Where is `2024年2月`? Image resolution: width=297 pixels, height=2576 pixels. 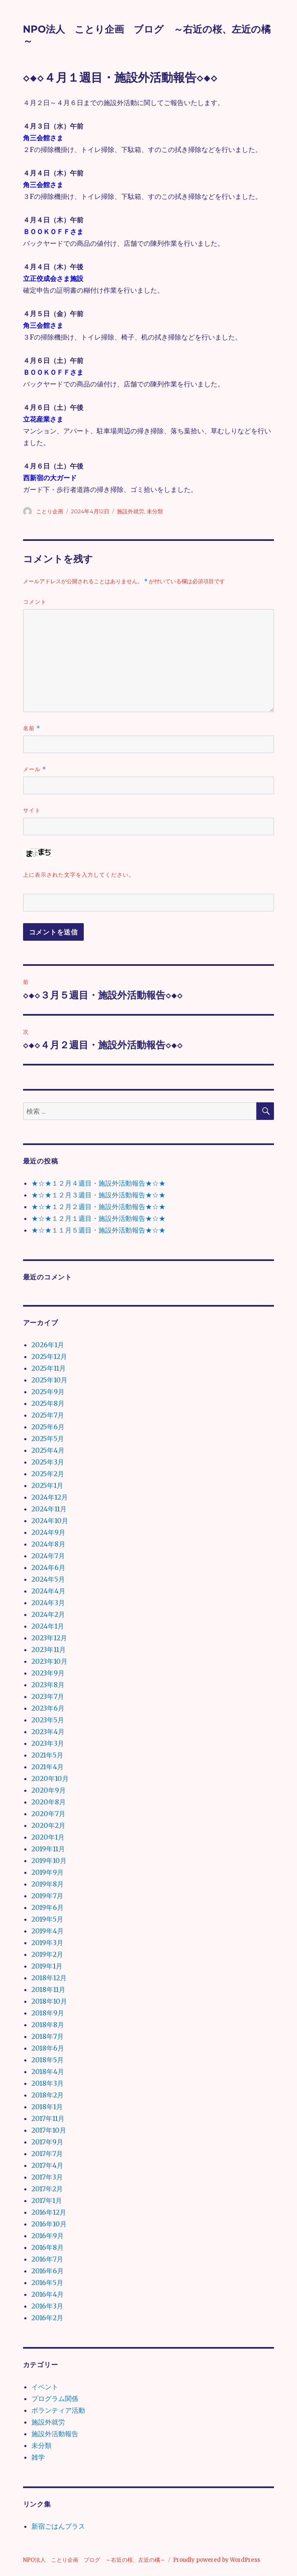
2024年2月 is located at coordinates (48, 1614).